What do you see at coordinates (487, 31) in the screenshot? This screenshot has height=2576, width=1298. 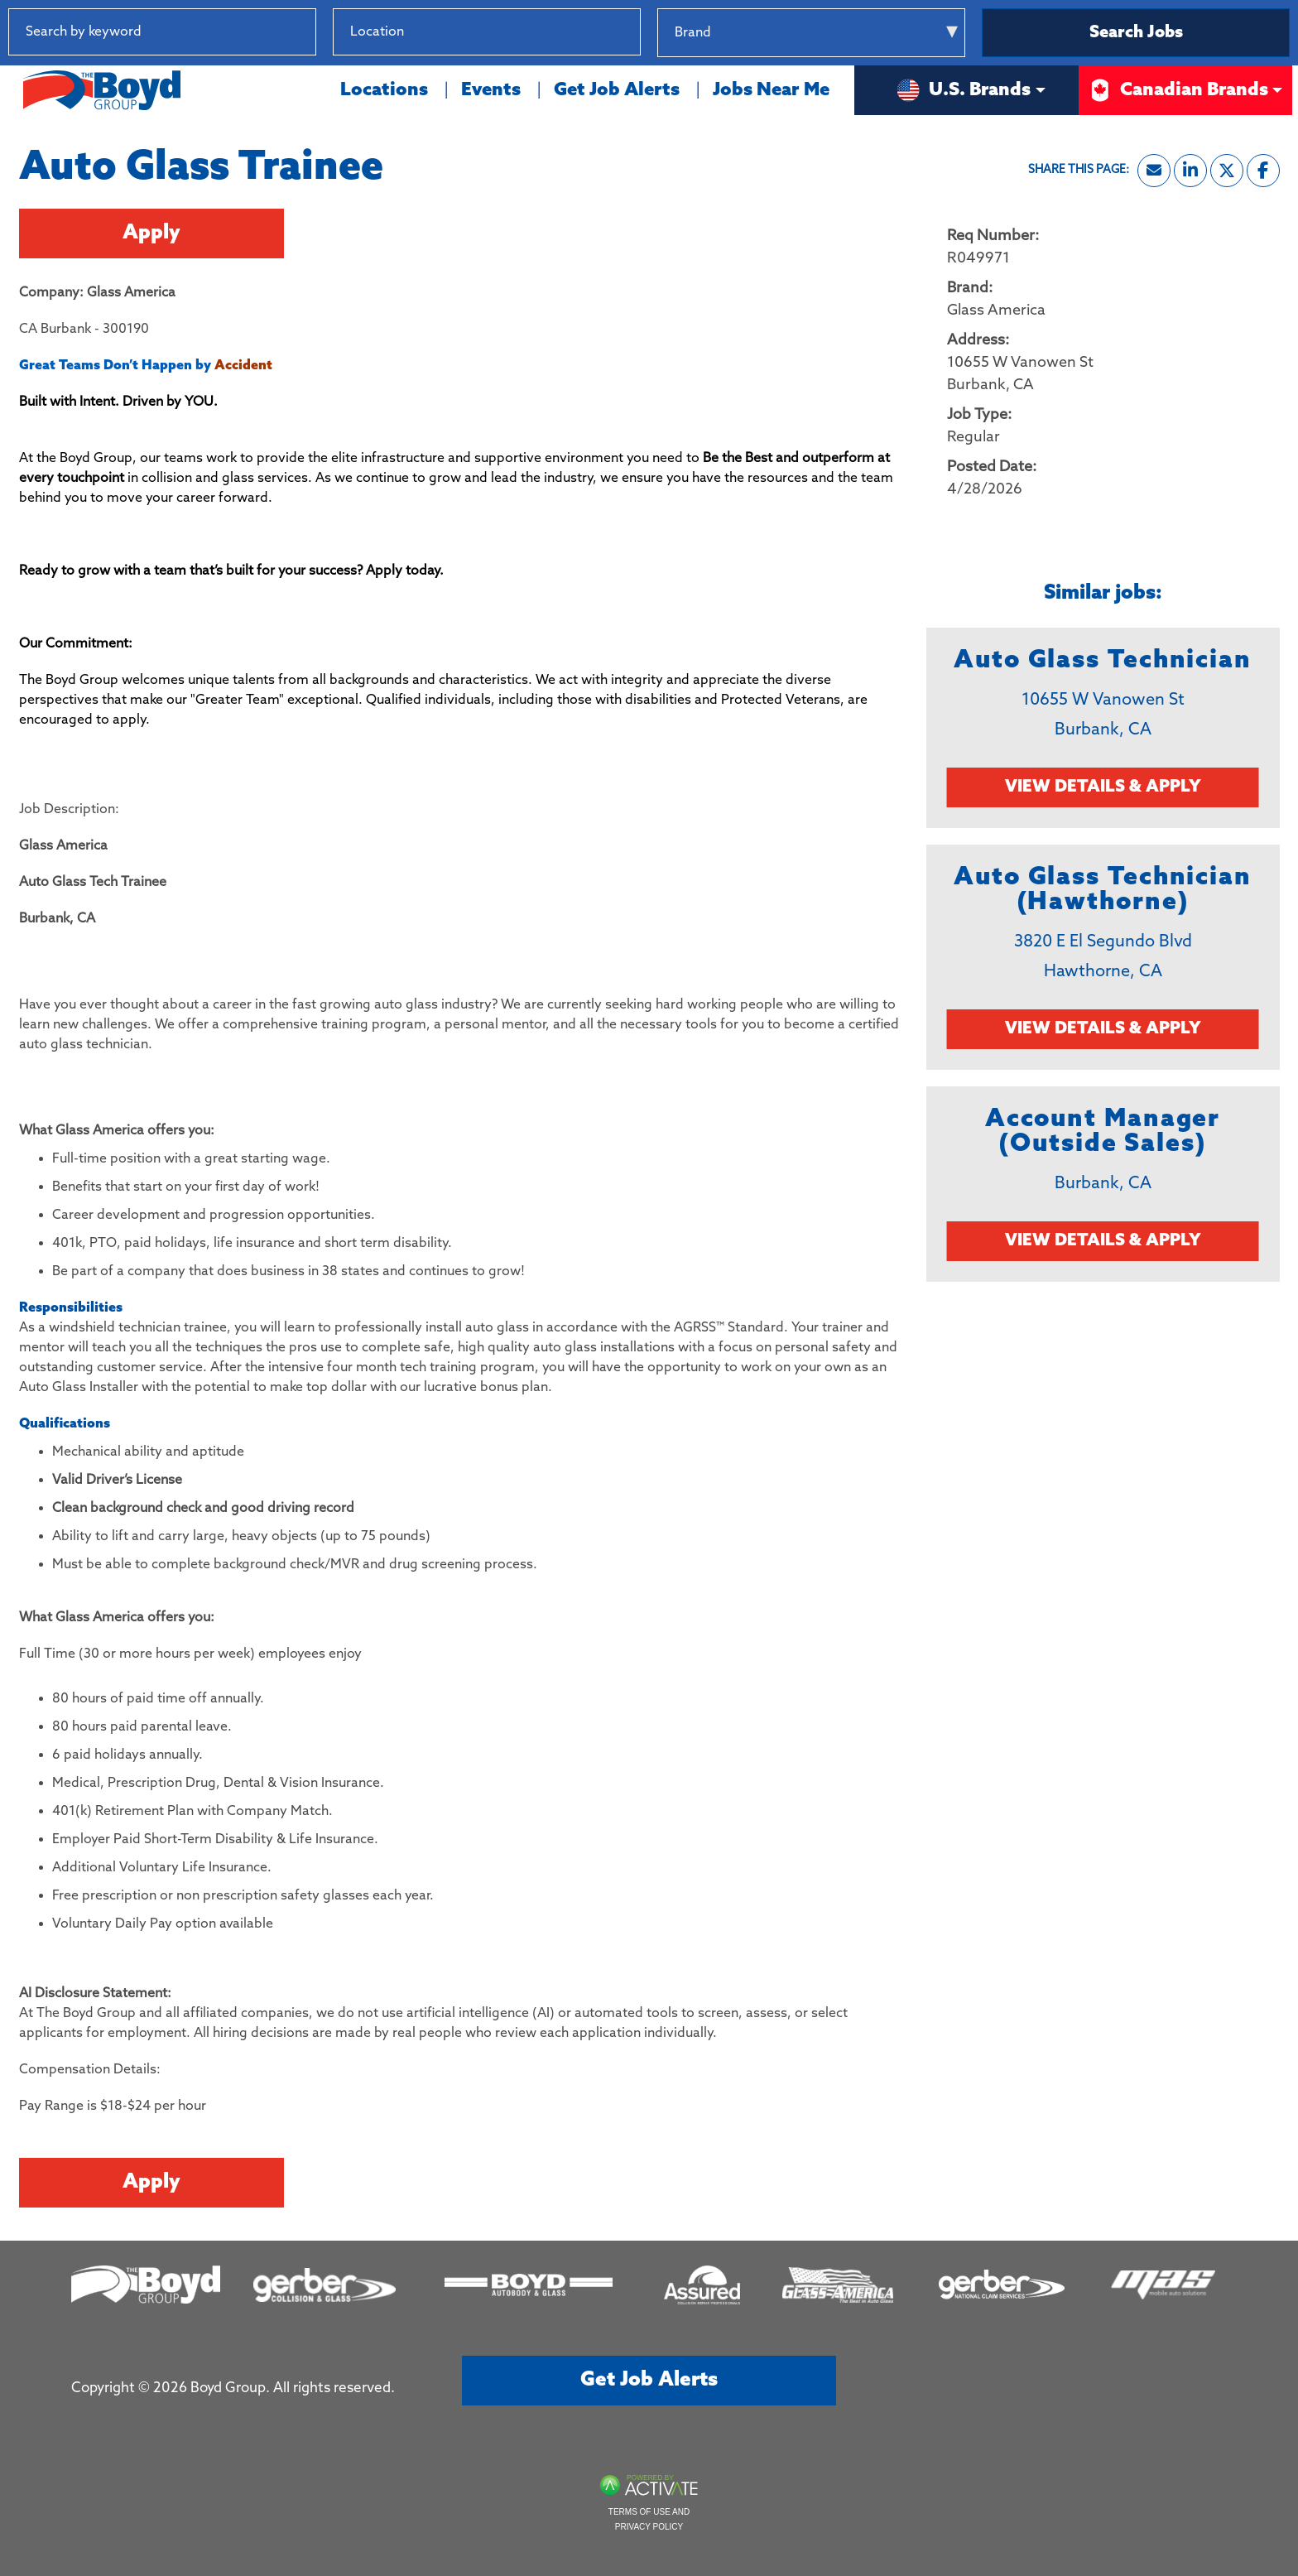 I see `[combobox]` at bounding box center [487, 31].